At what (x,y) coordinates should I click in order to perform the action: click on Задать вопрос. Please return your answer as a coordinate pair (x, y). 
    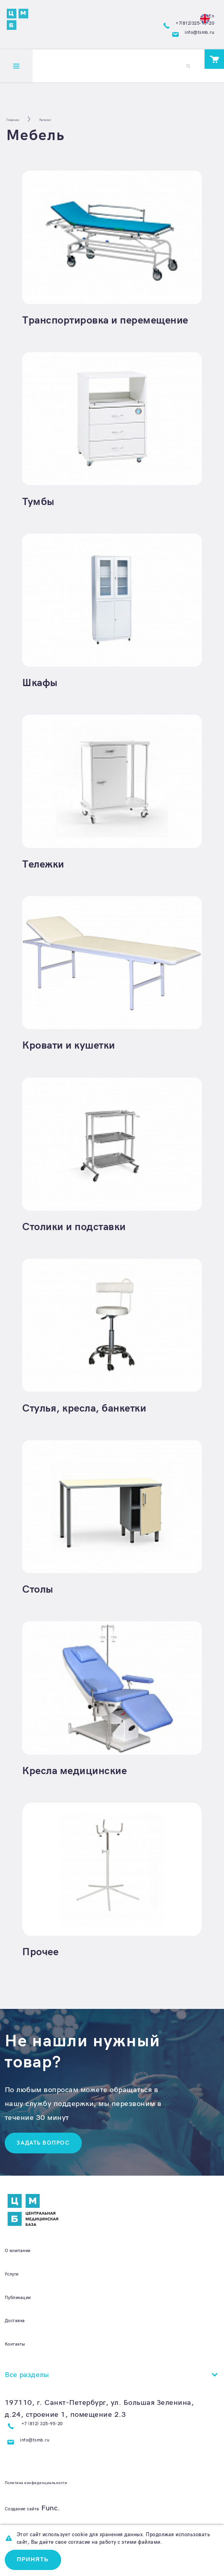
    Looking at the image, I should click on (49, 2155).